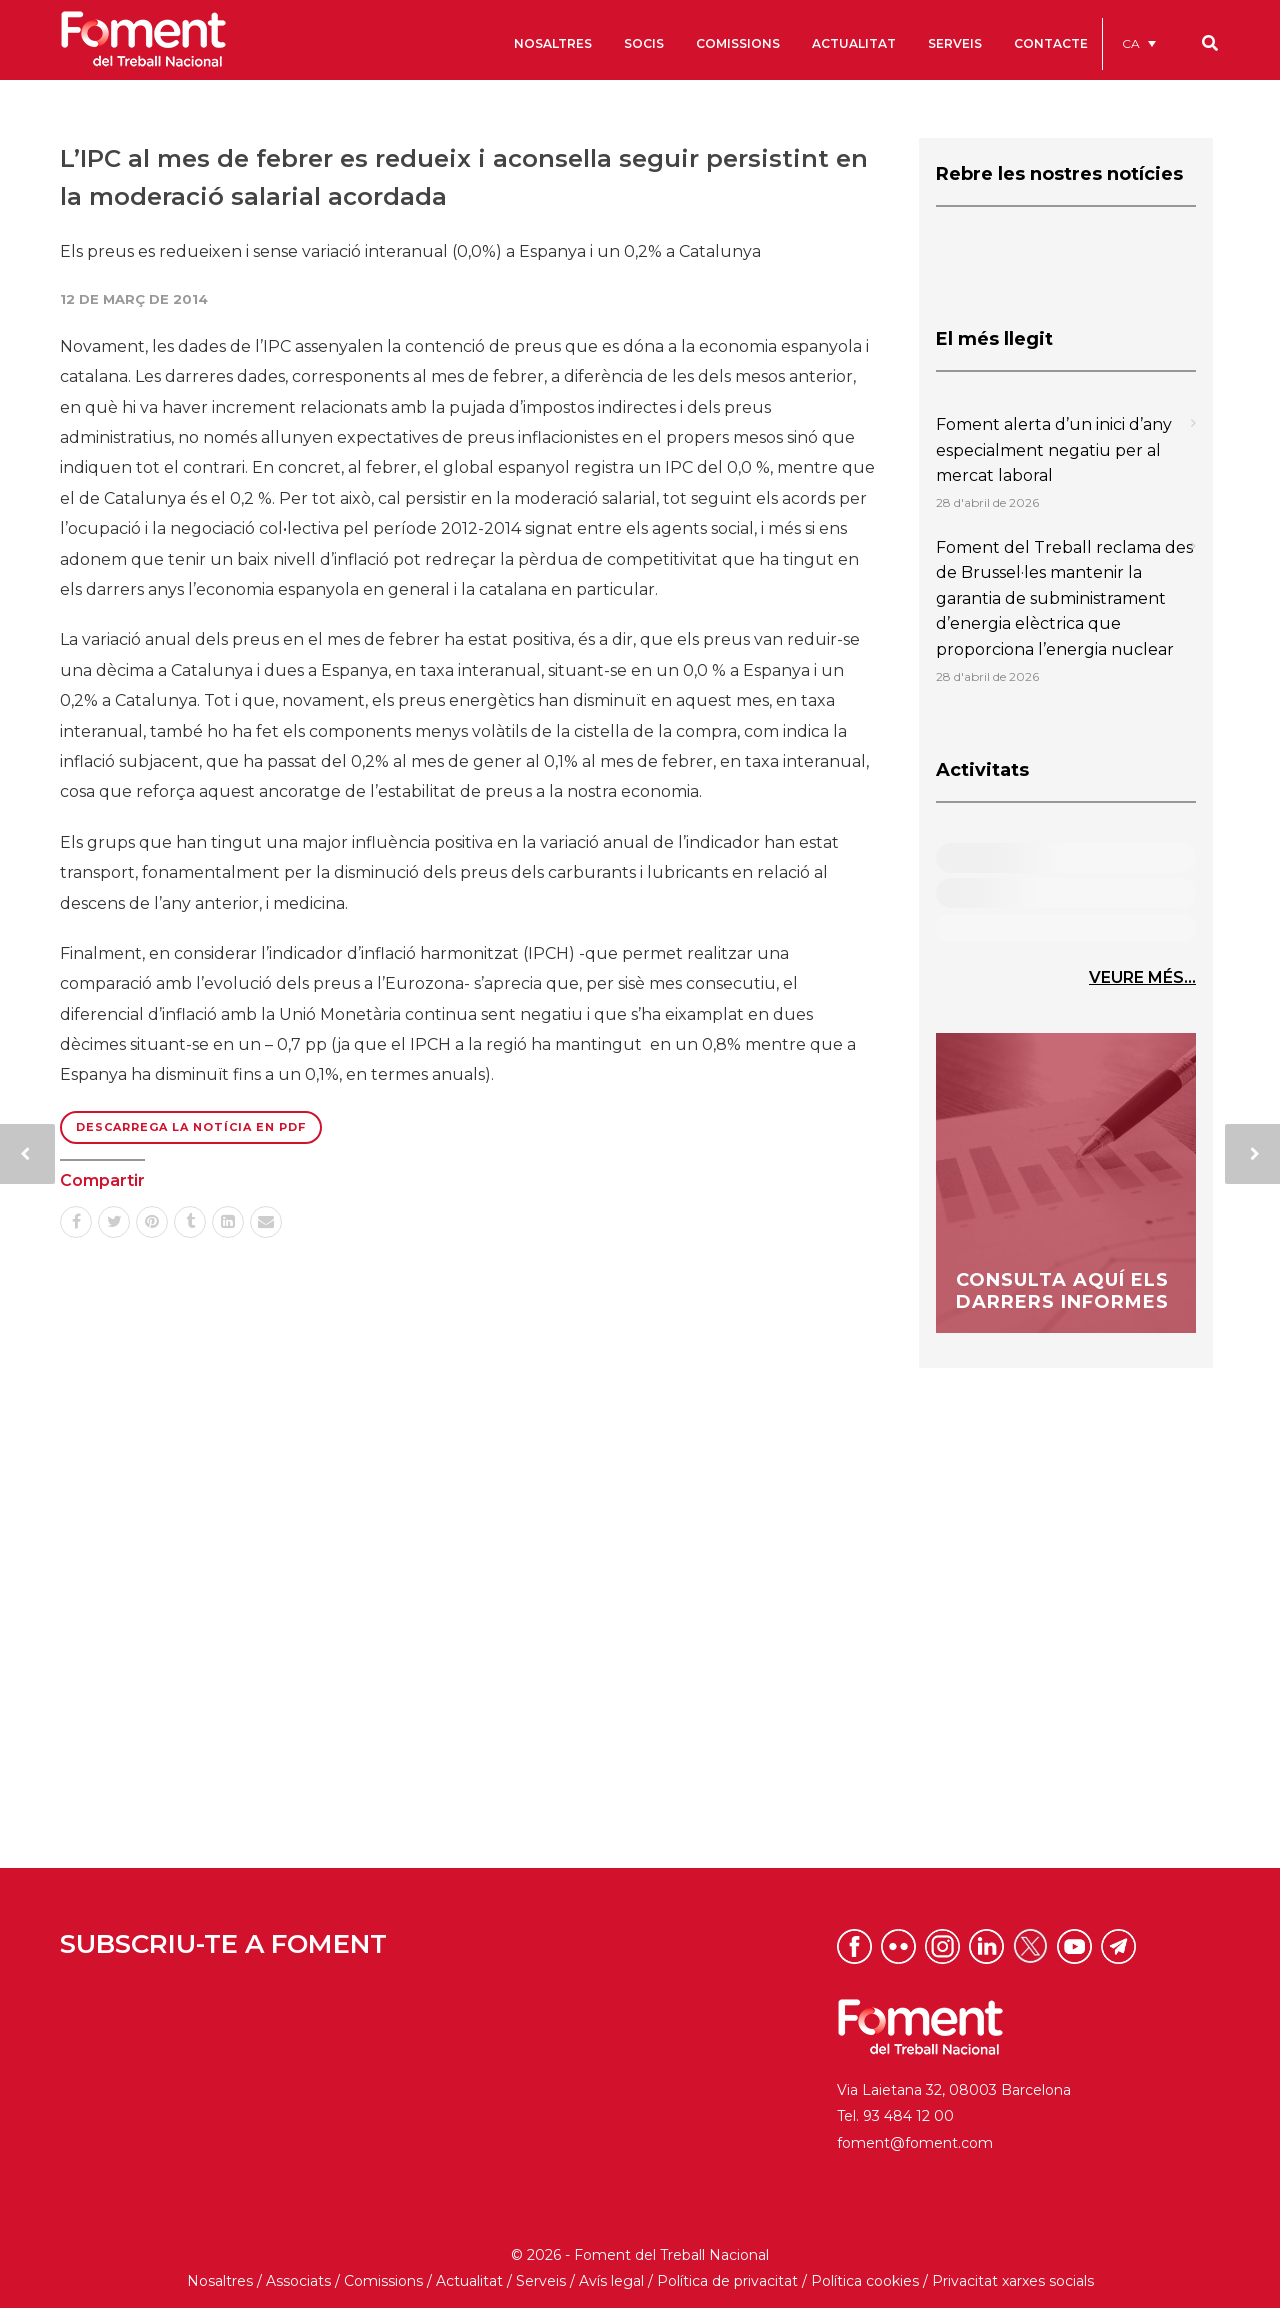 The width and height of the screenshot is (1280, 2308). I want to click on Comissions, so click(383, 2281).